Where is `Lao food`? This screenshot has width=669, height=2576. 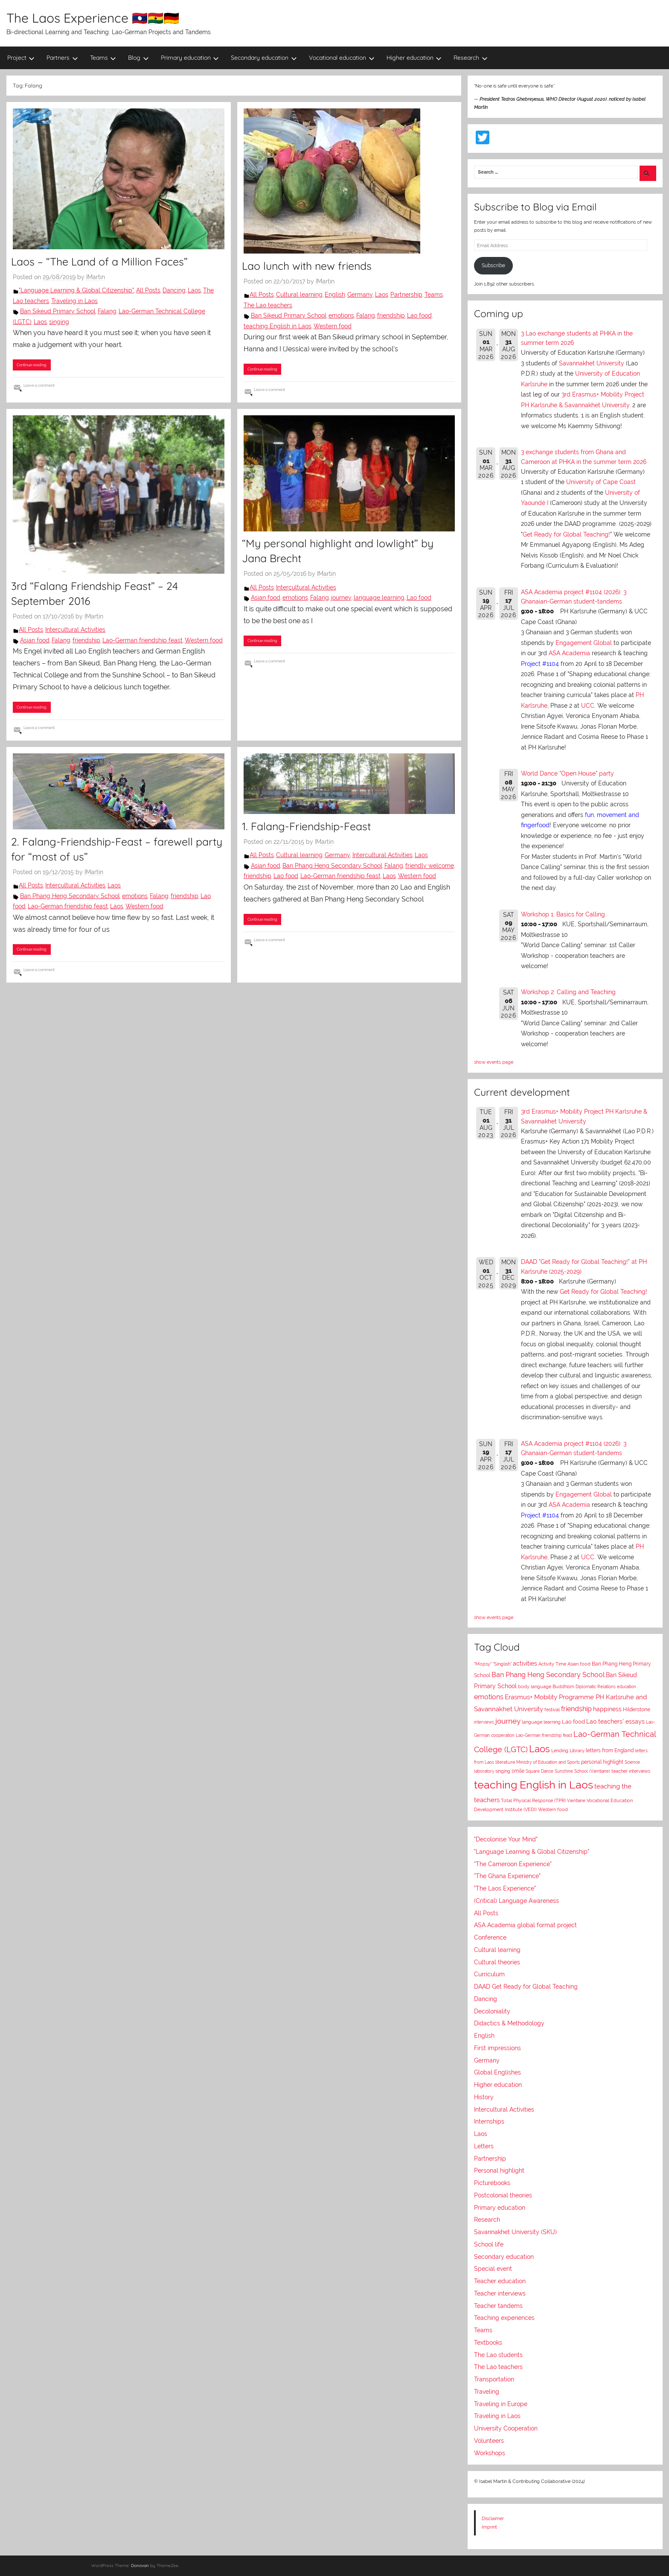
Lao food is located at coordinates (419, 315).